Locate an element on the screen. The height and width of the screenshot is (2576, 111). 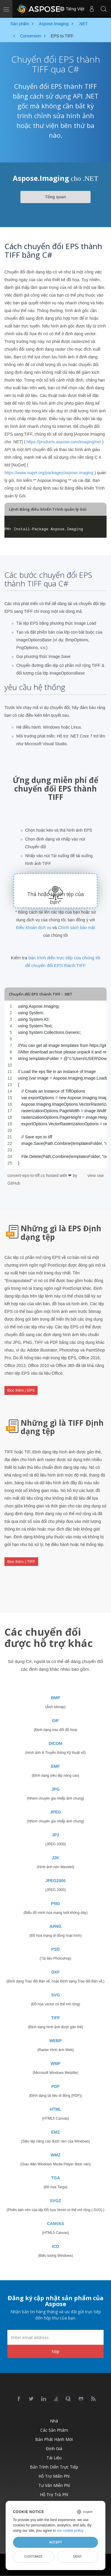
Accept is located at coordinates (55, 2542).